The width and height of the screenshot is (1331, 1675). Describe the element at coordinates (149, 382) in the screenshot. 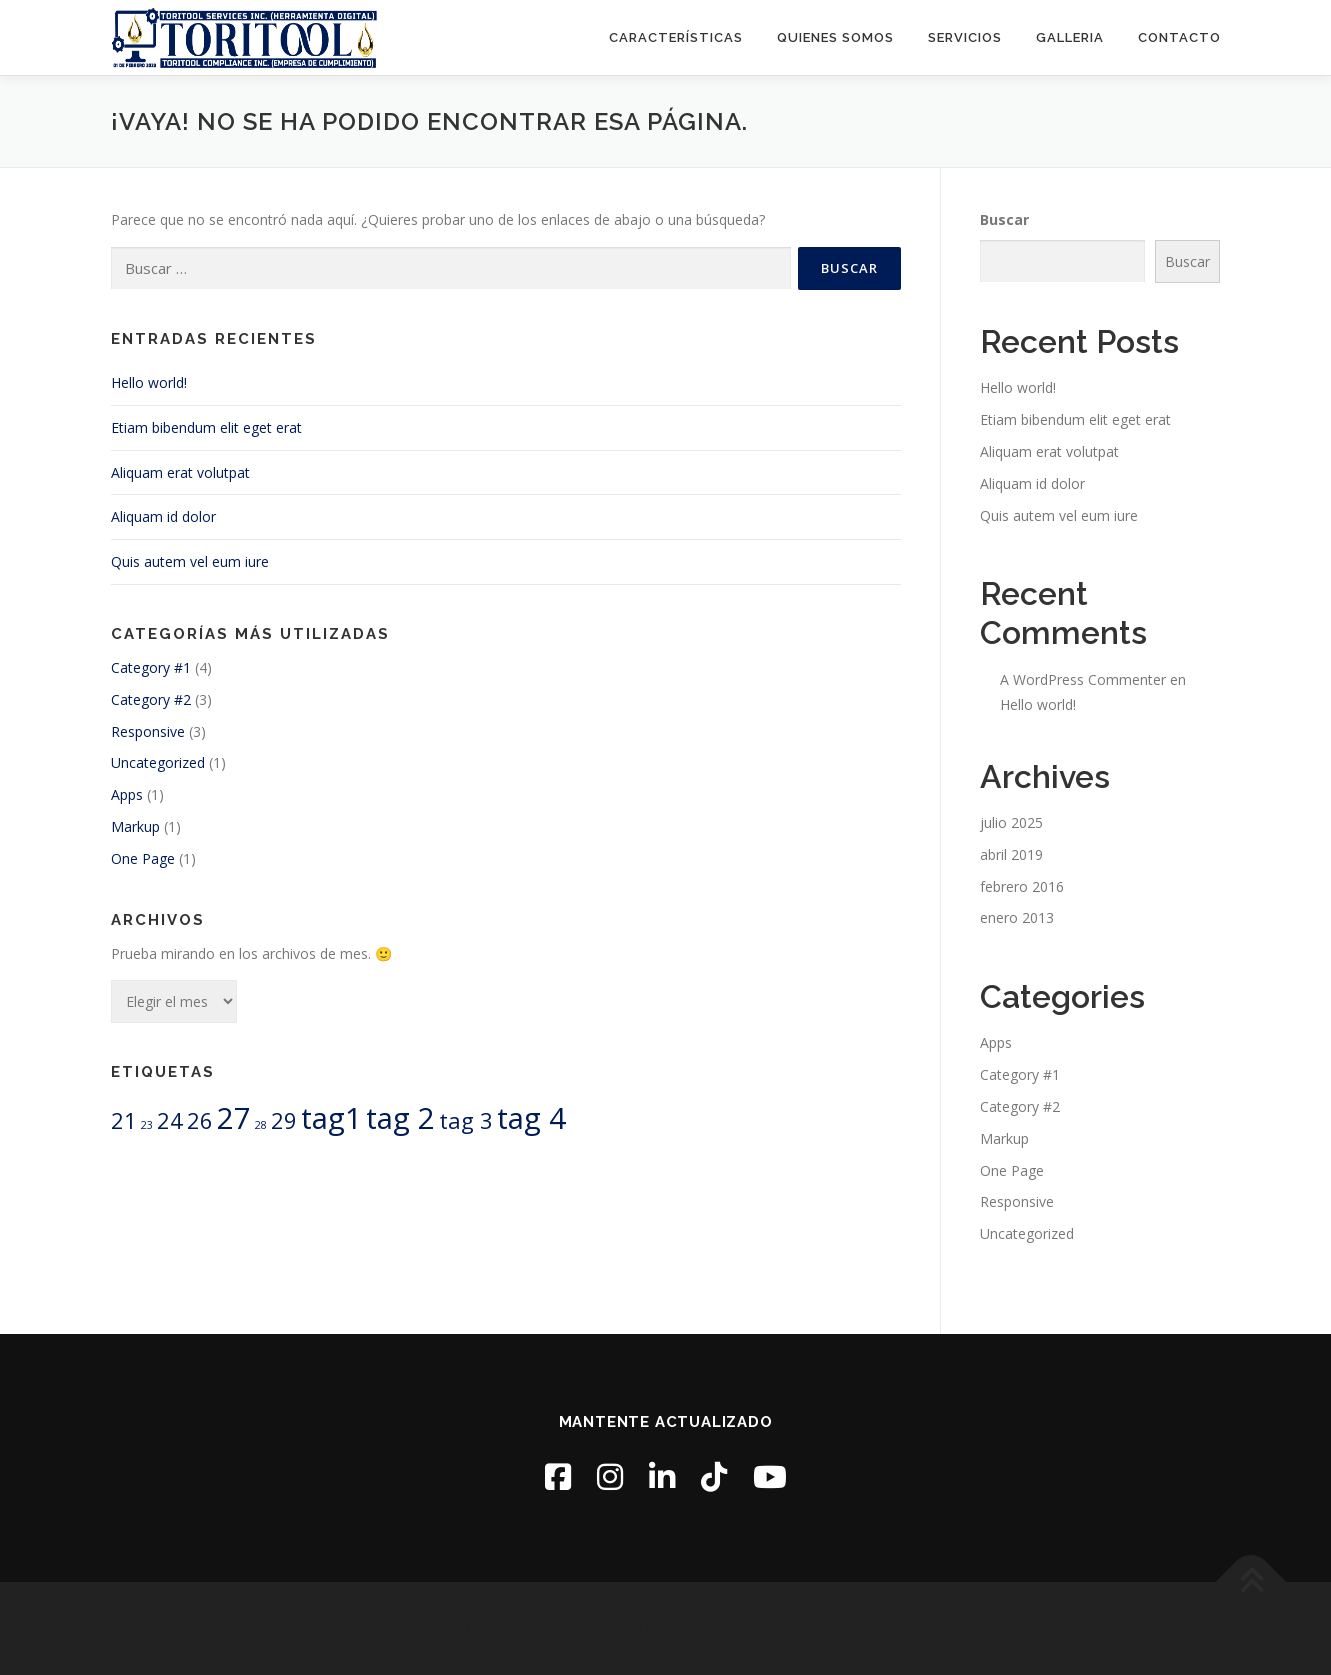

I see `Hello world!` at that location.